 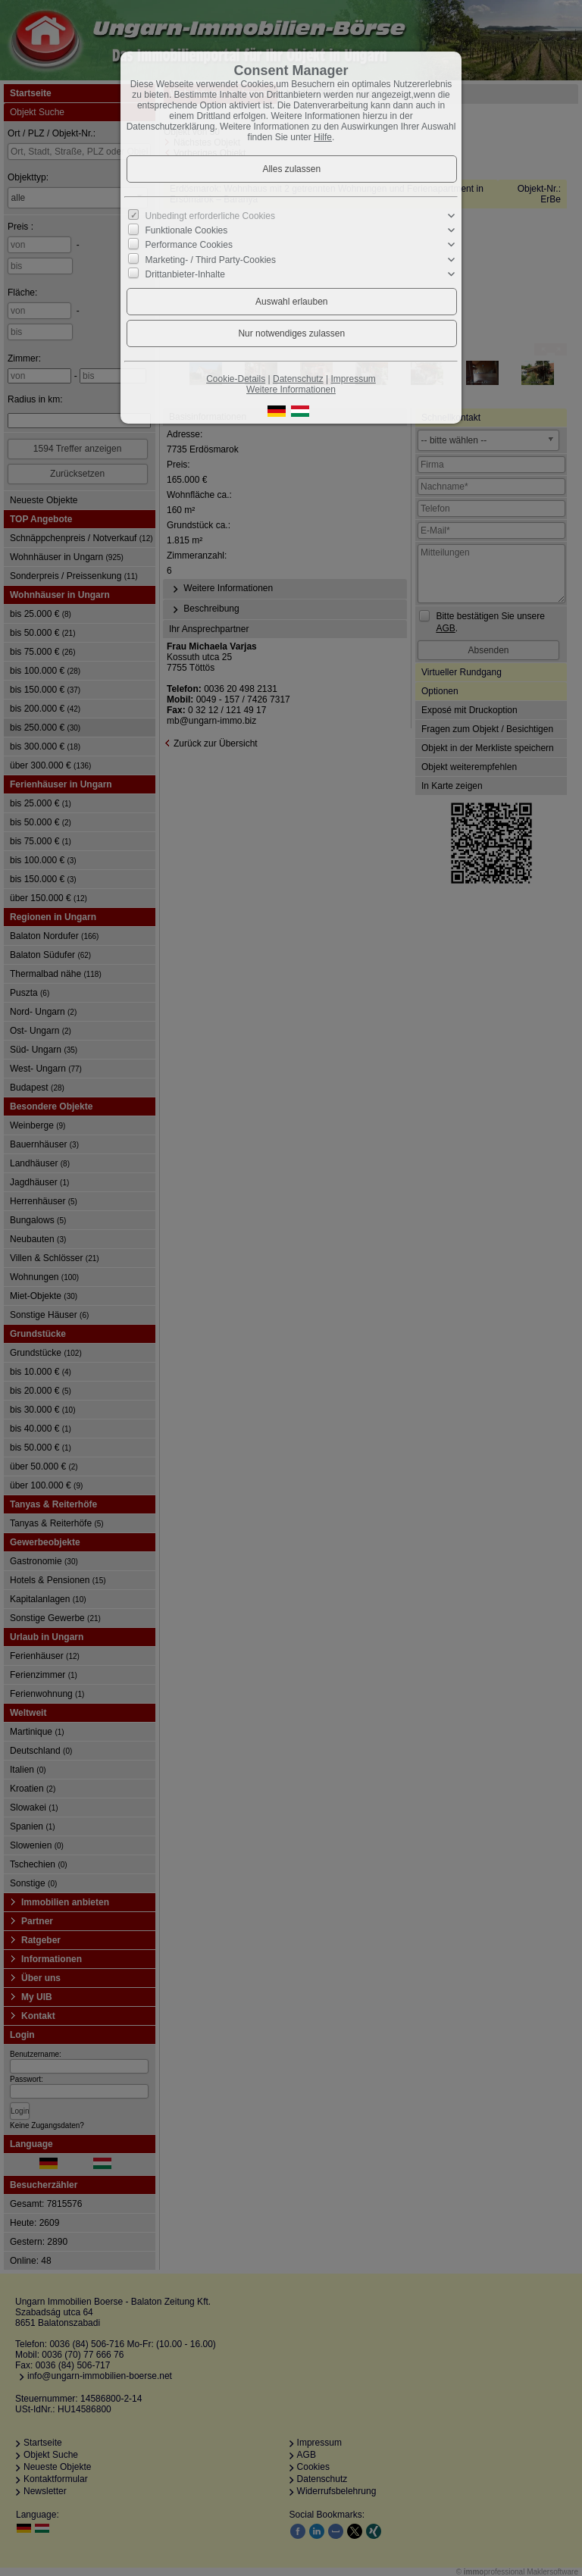 What do you see at coordinates (323, 137) in the screenshot?
I see `Hilfe` at bounding box center [323, 137].